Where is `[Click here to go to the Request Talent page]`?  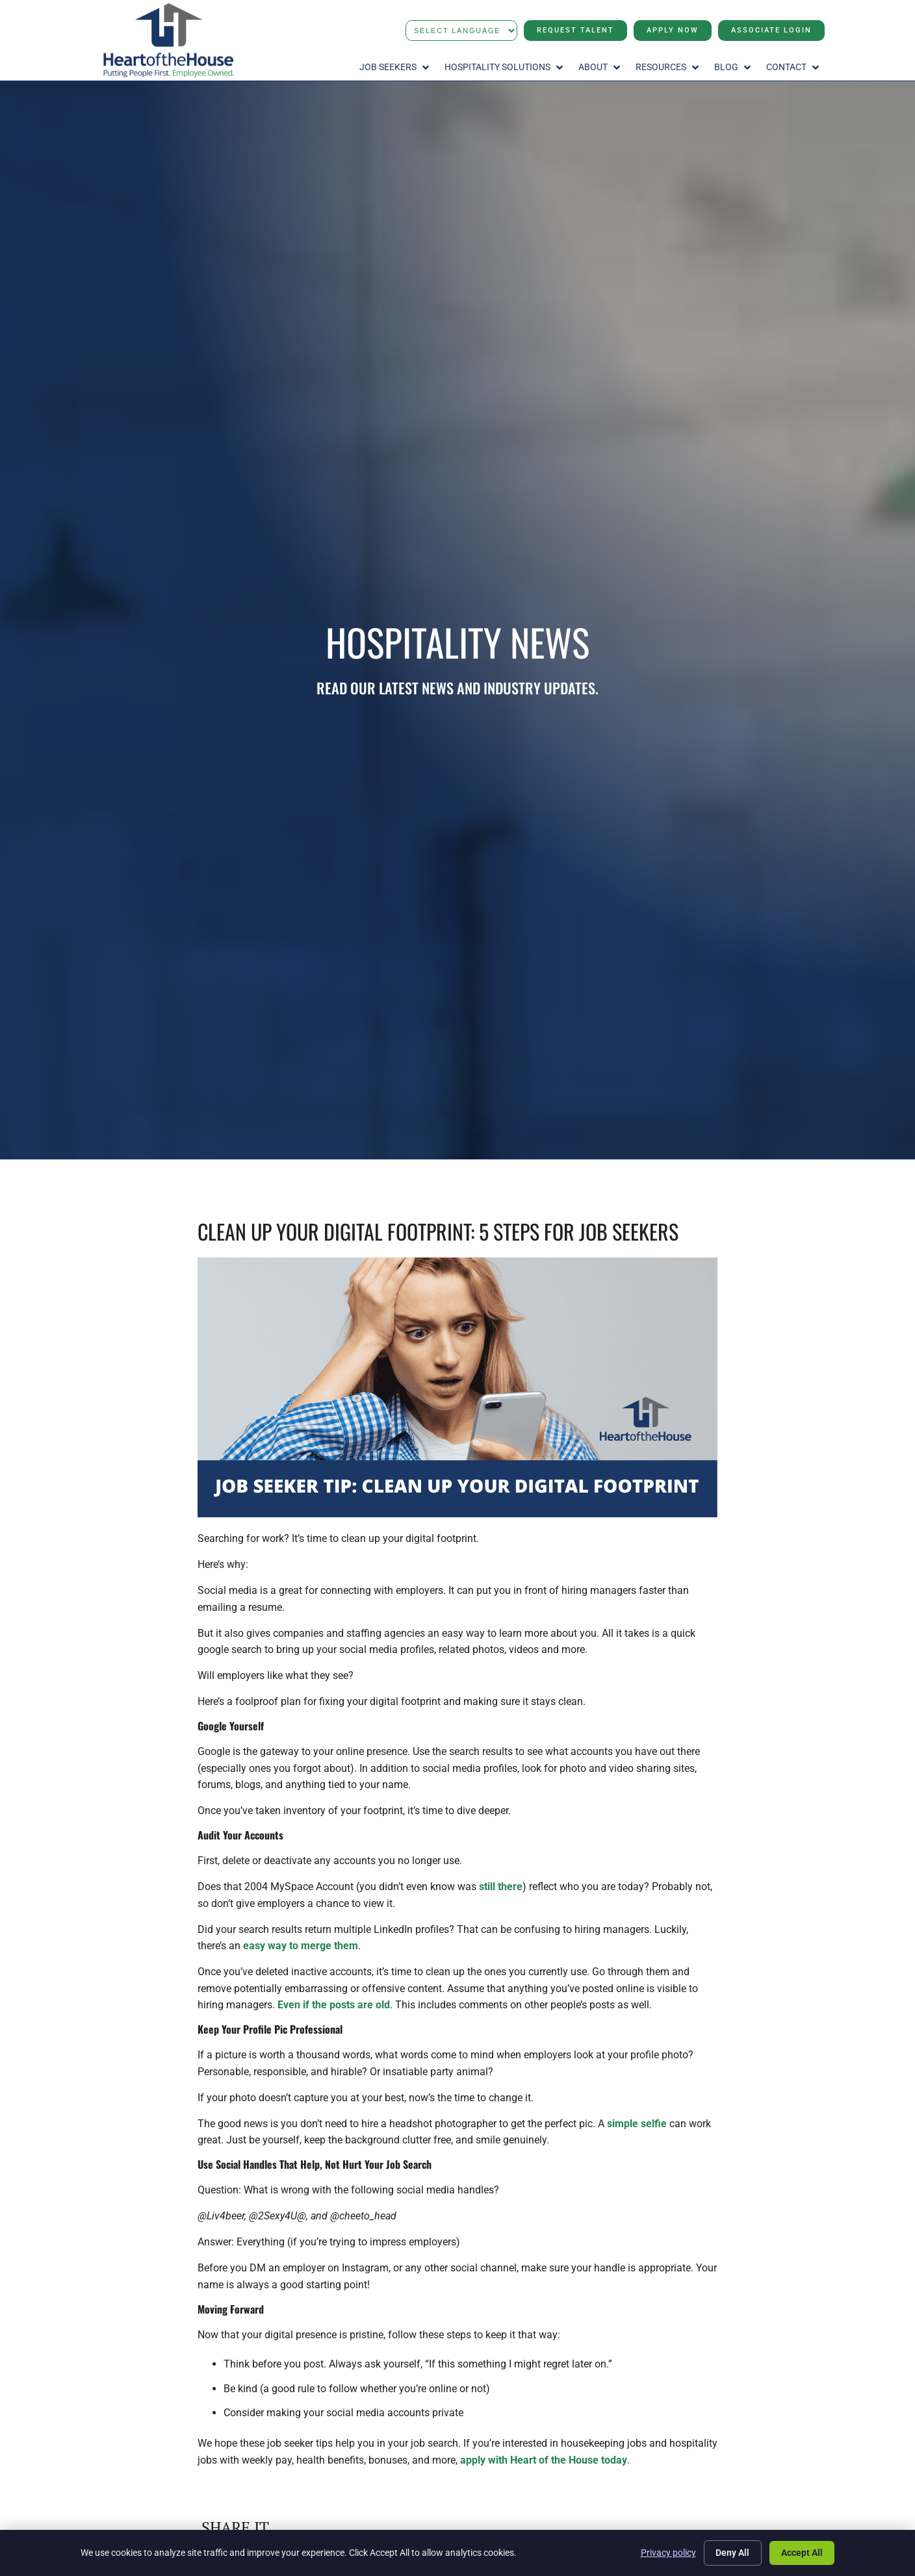 [Click here to go to the Request Talent page] is located at coordinates (575, 30).